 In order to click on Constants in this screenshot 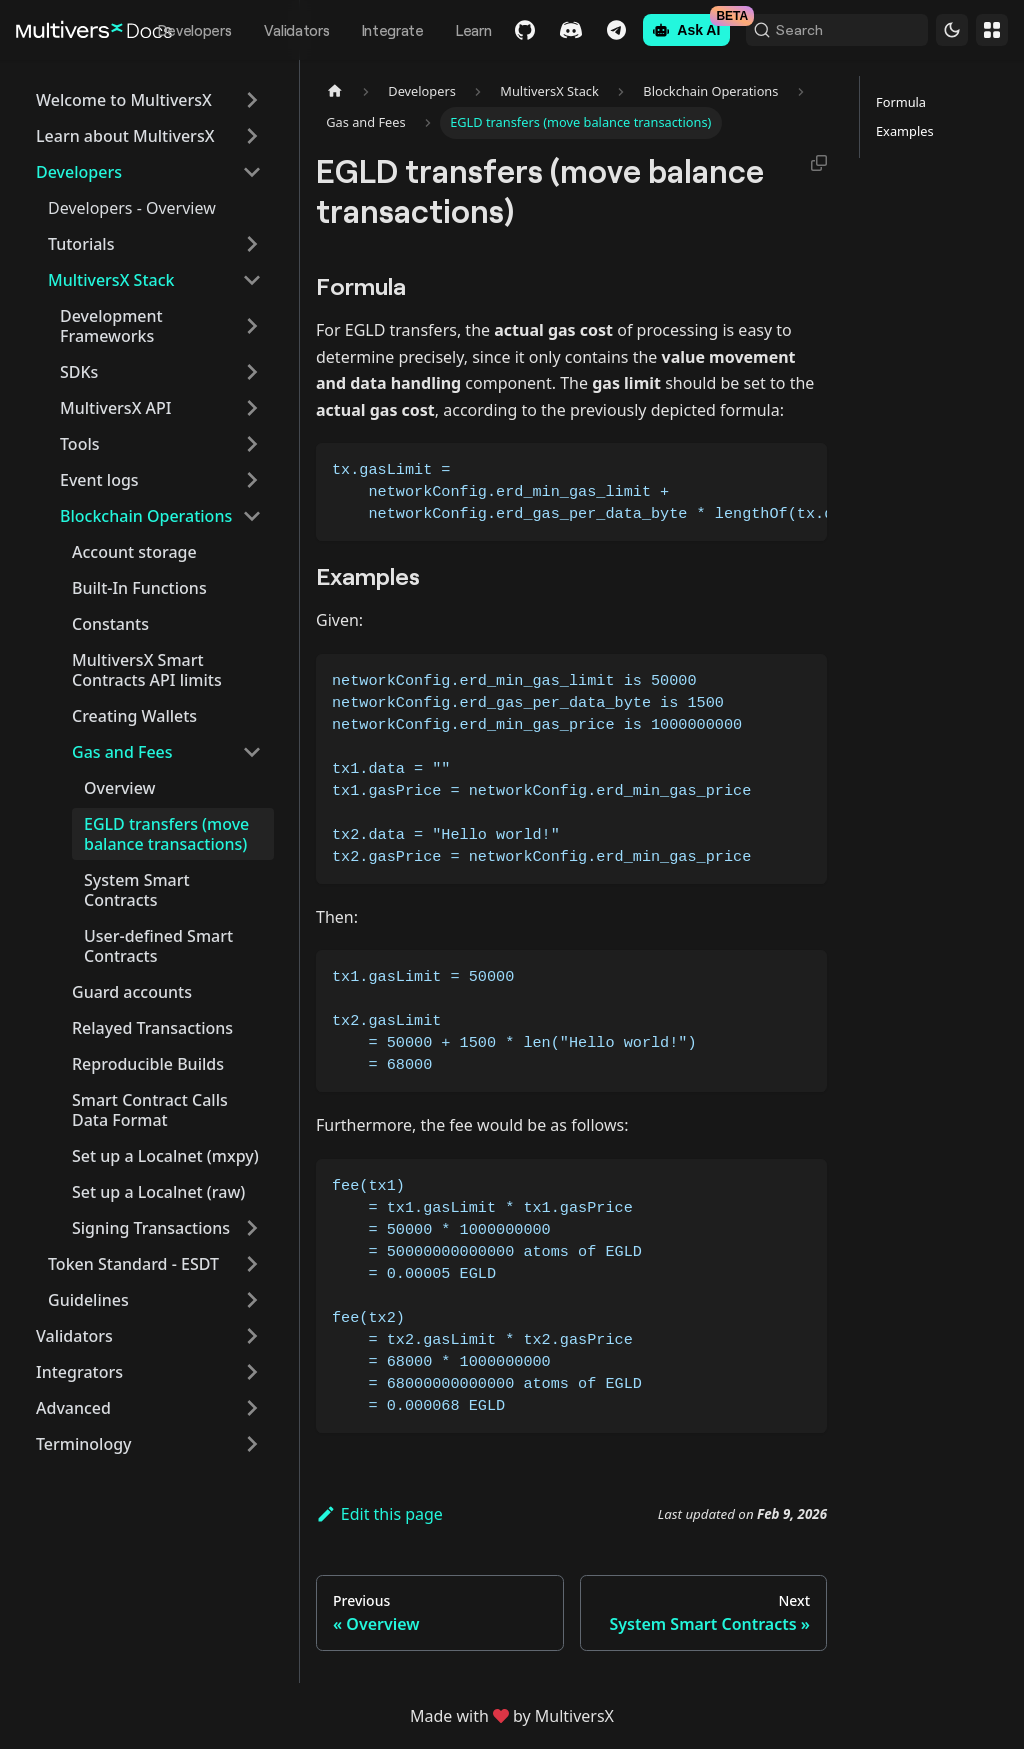, I will do `click(110, 624)`.